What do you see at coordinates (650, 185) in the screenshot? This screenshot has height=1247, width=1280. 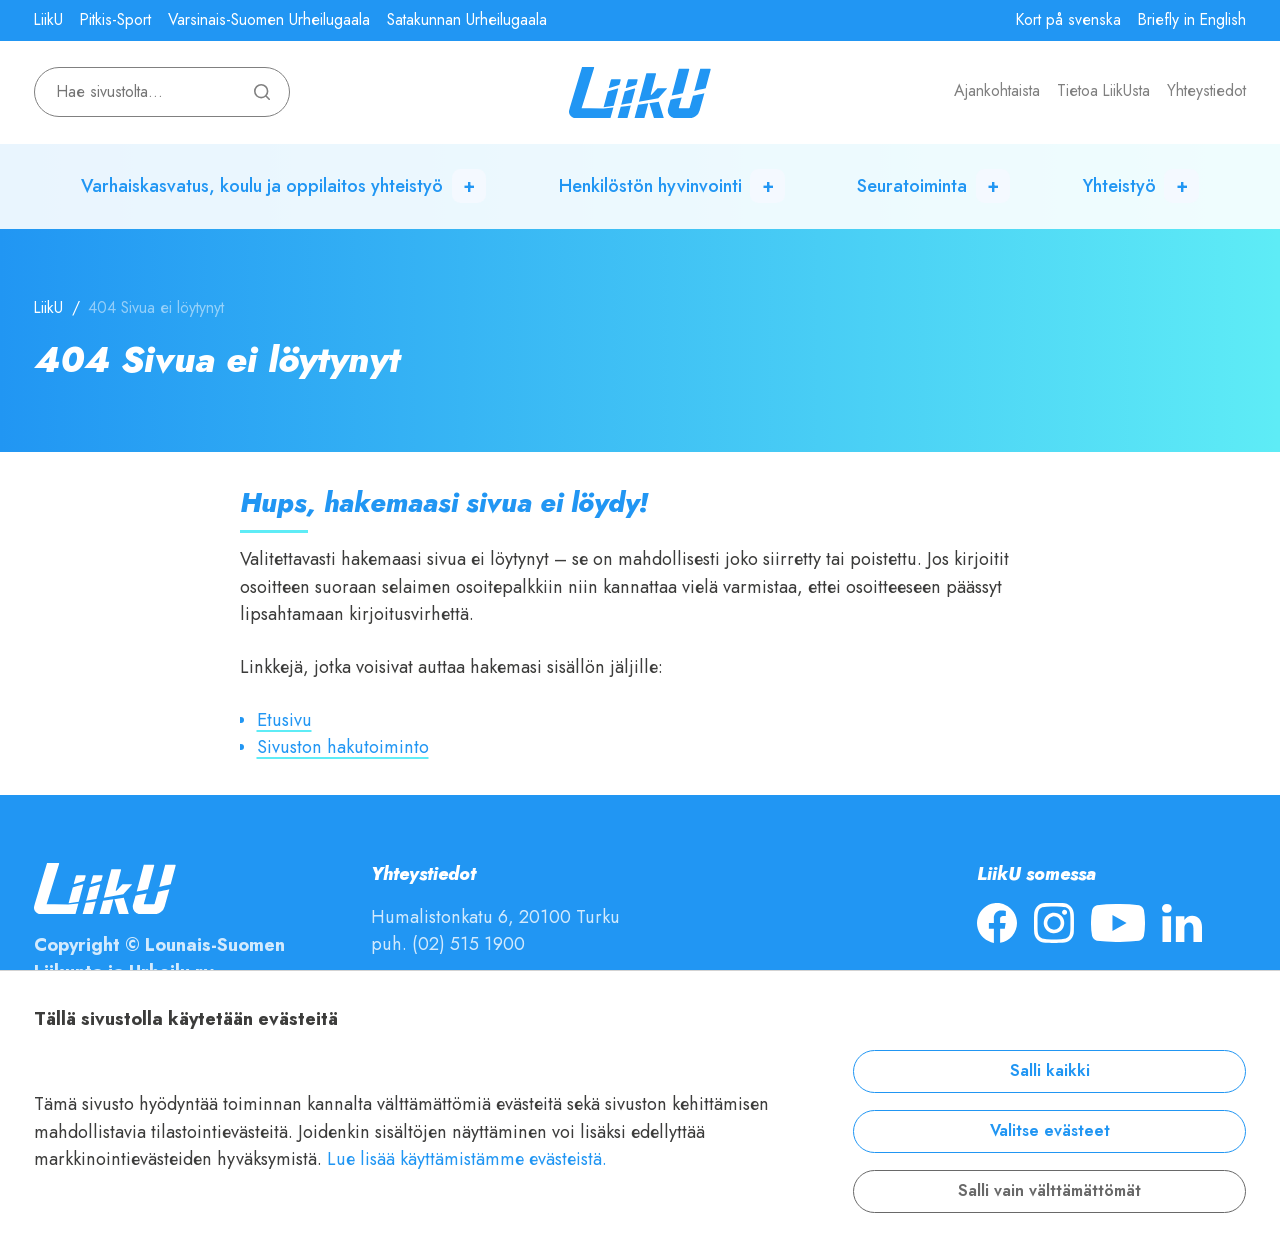 I see `Henkilöstön hyvinvointi` at bounding box center [650, 185].